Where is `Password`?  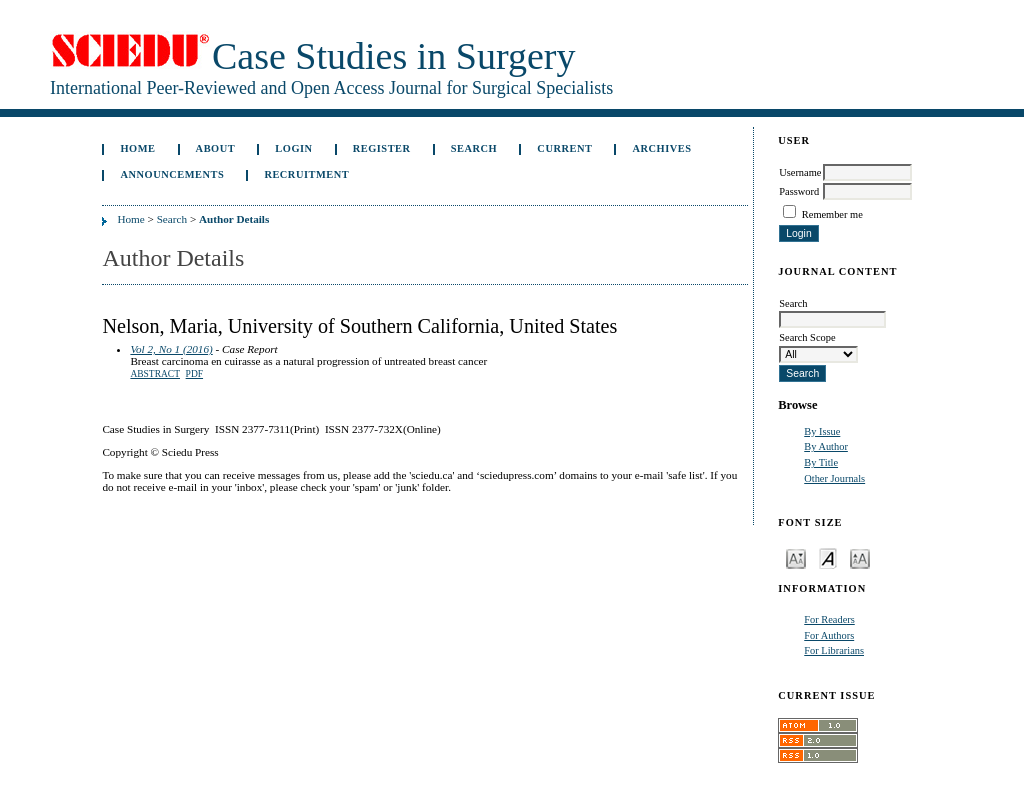
Password is located at coordinates (799, 191).